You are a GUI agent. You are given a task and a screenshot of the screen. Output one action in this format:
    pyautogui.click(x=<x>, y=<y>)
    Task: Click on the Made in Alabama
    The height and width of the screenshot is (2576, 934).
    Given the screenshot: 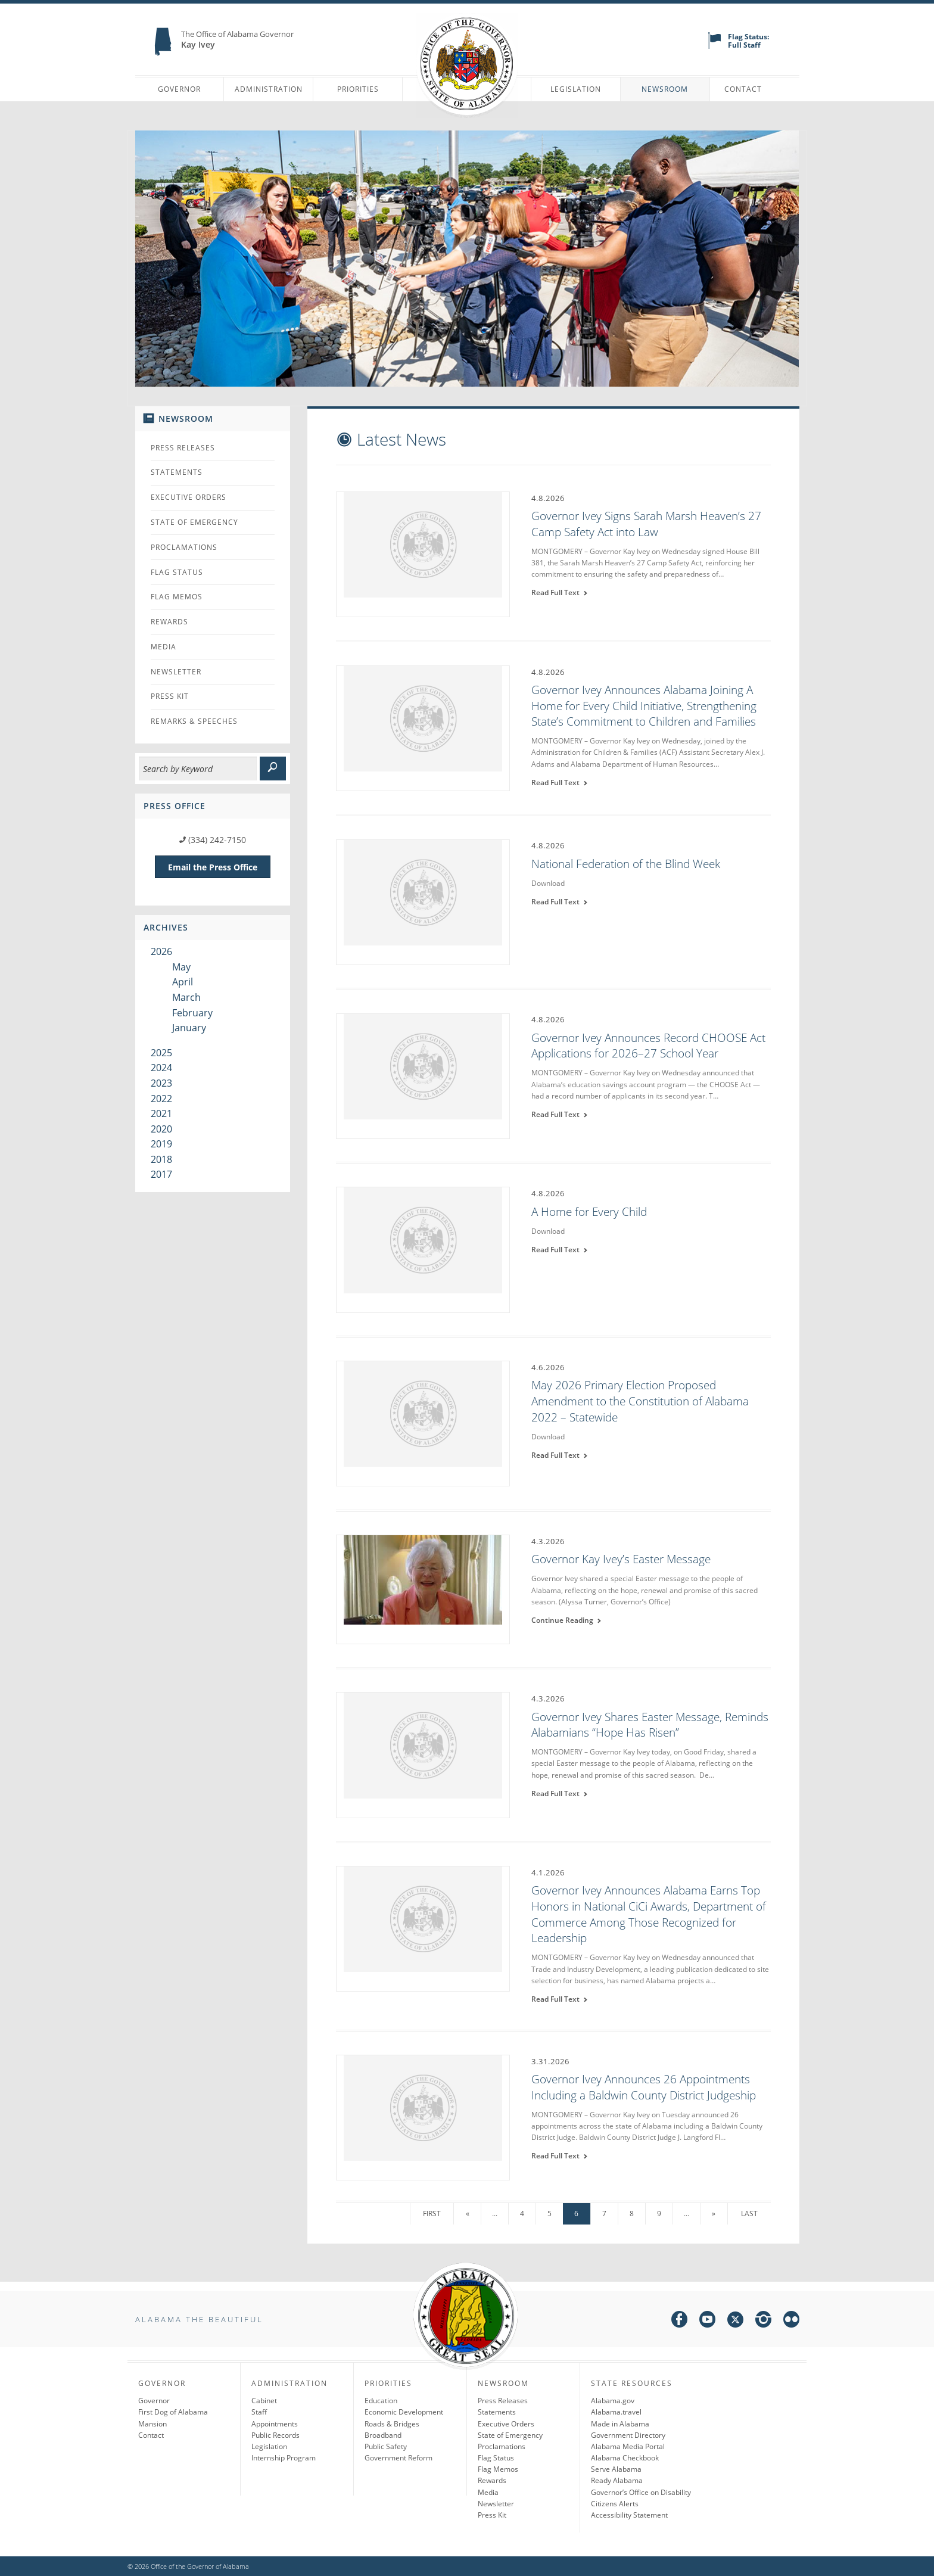 What is the action you would take?
    pyautogui.click(x=620, y=2424)
    